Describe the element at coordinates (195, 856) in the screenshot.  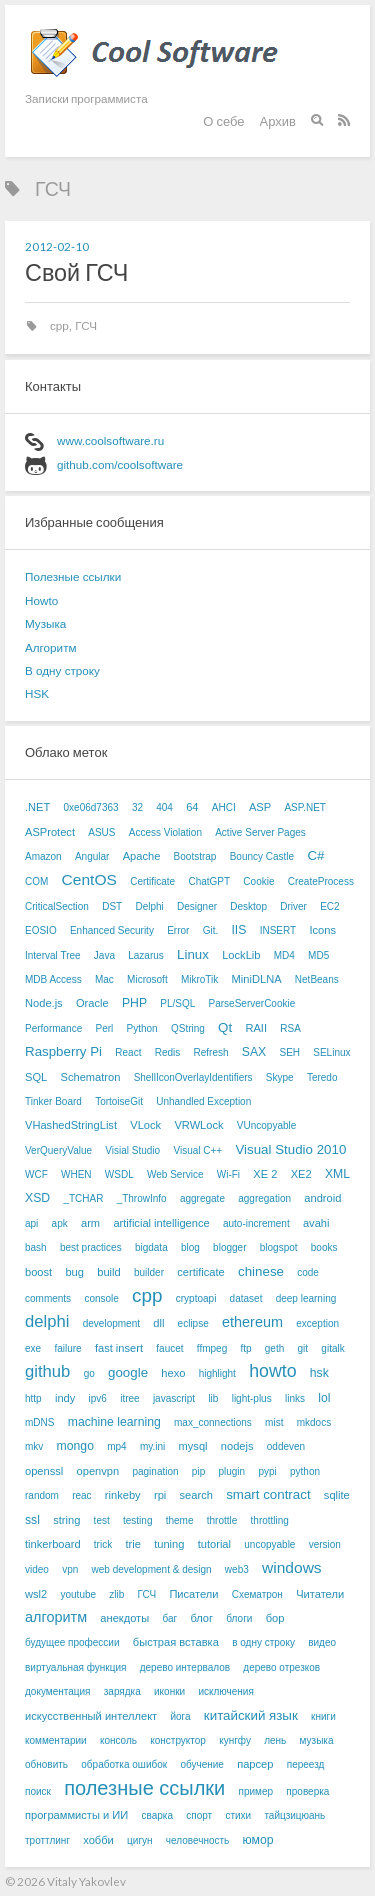
I see `Bootstrap` at that location.